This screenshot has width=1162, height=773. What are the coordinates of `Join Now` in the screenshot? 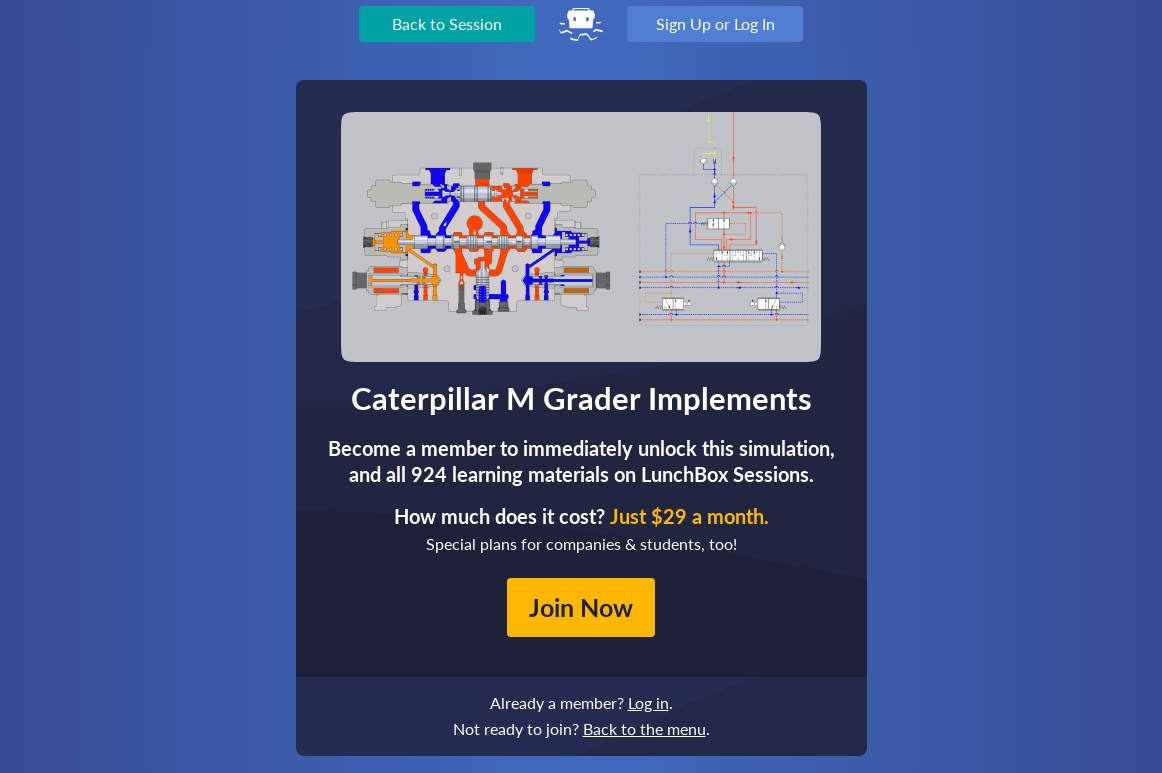 It's located at (581, 607).